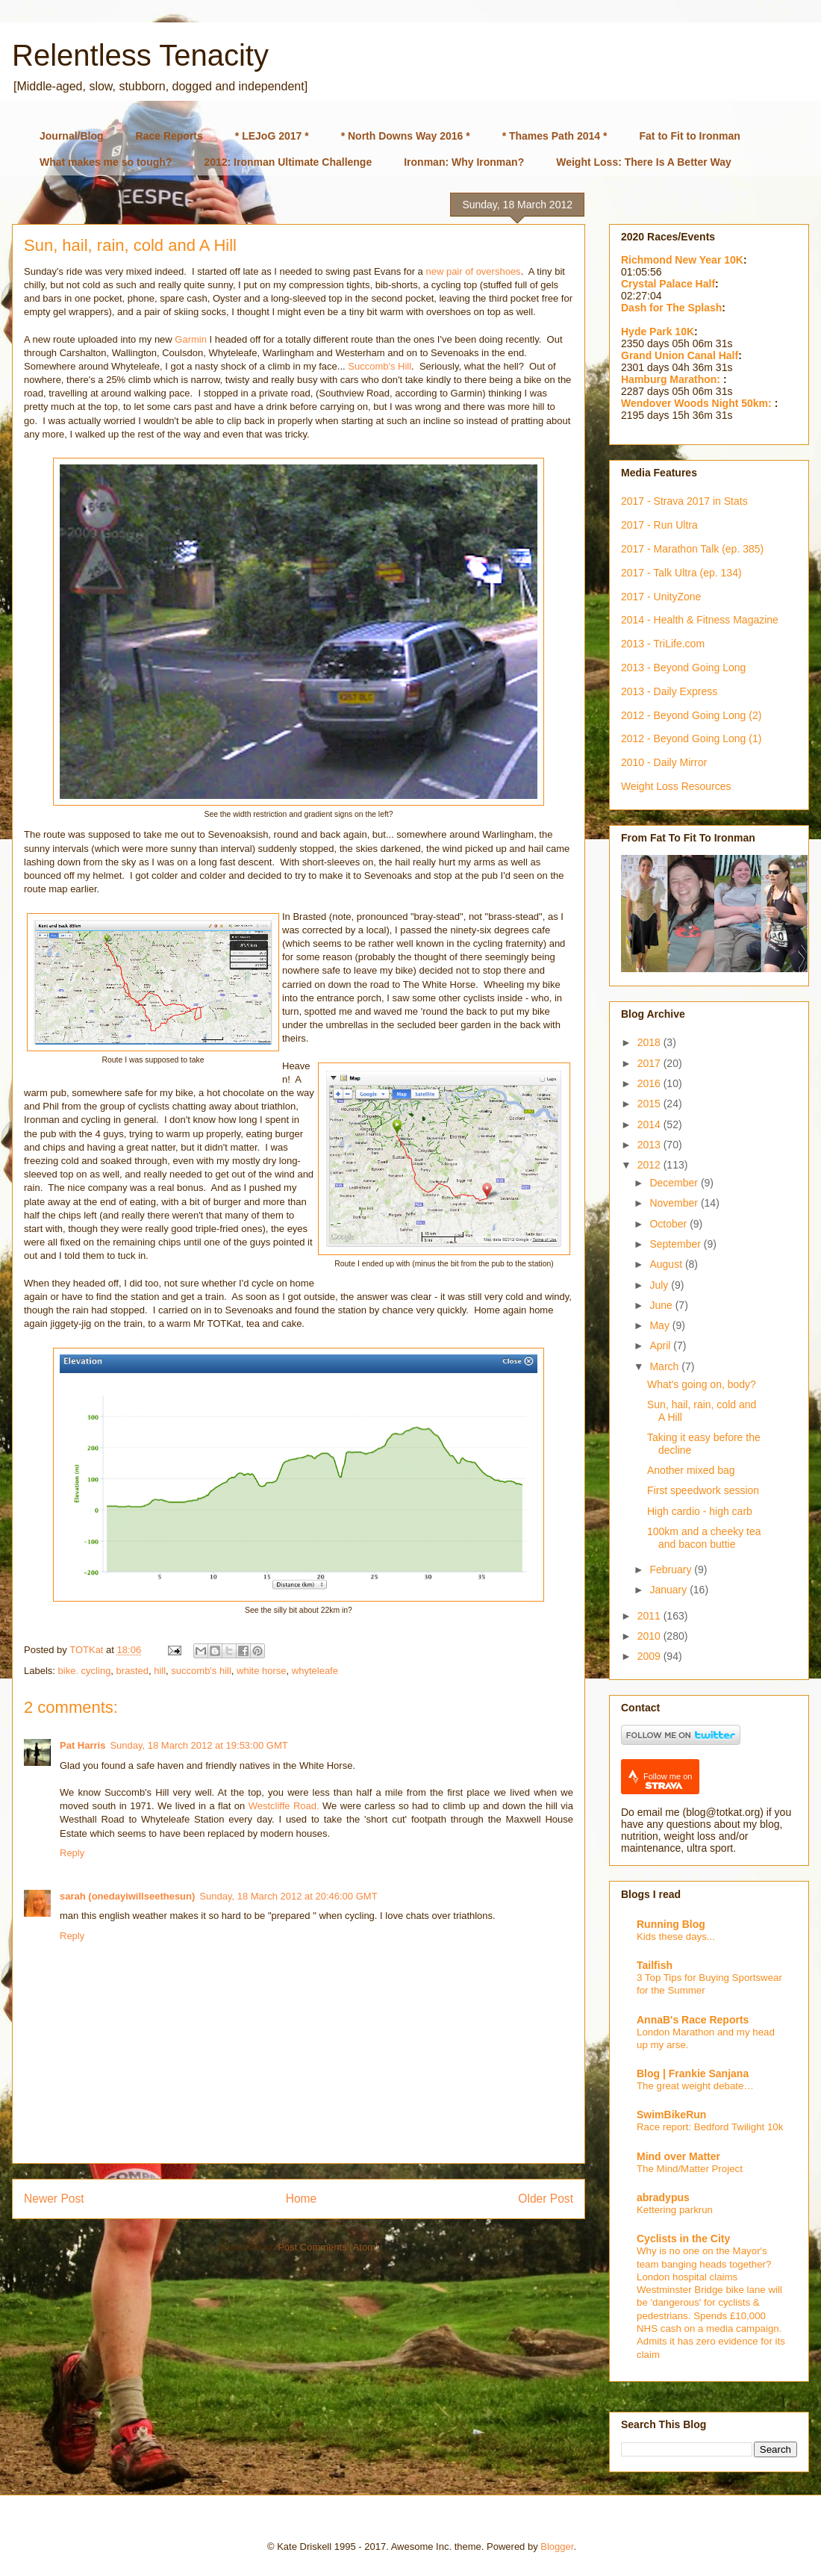 This screenshot has width=821, height=2576. I want to click on February, so click(671, 1569).